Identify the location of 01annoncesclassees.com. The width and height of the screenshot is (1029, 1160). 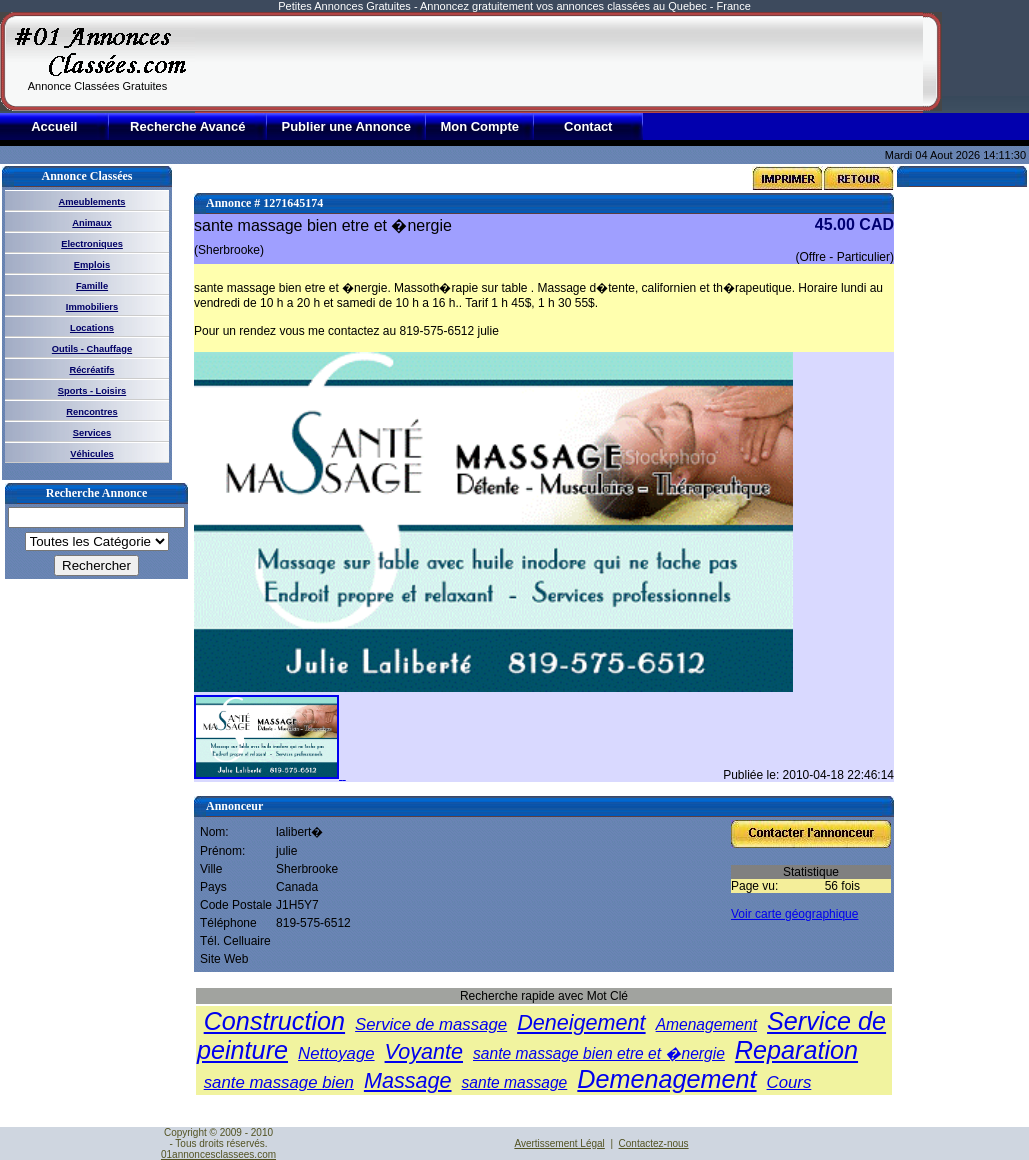
(218, 1154).